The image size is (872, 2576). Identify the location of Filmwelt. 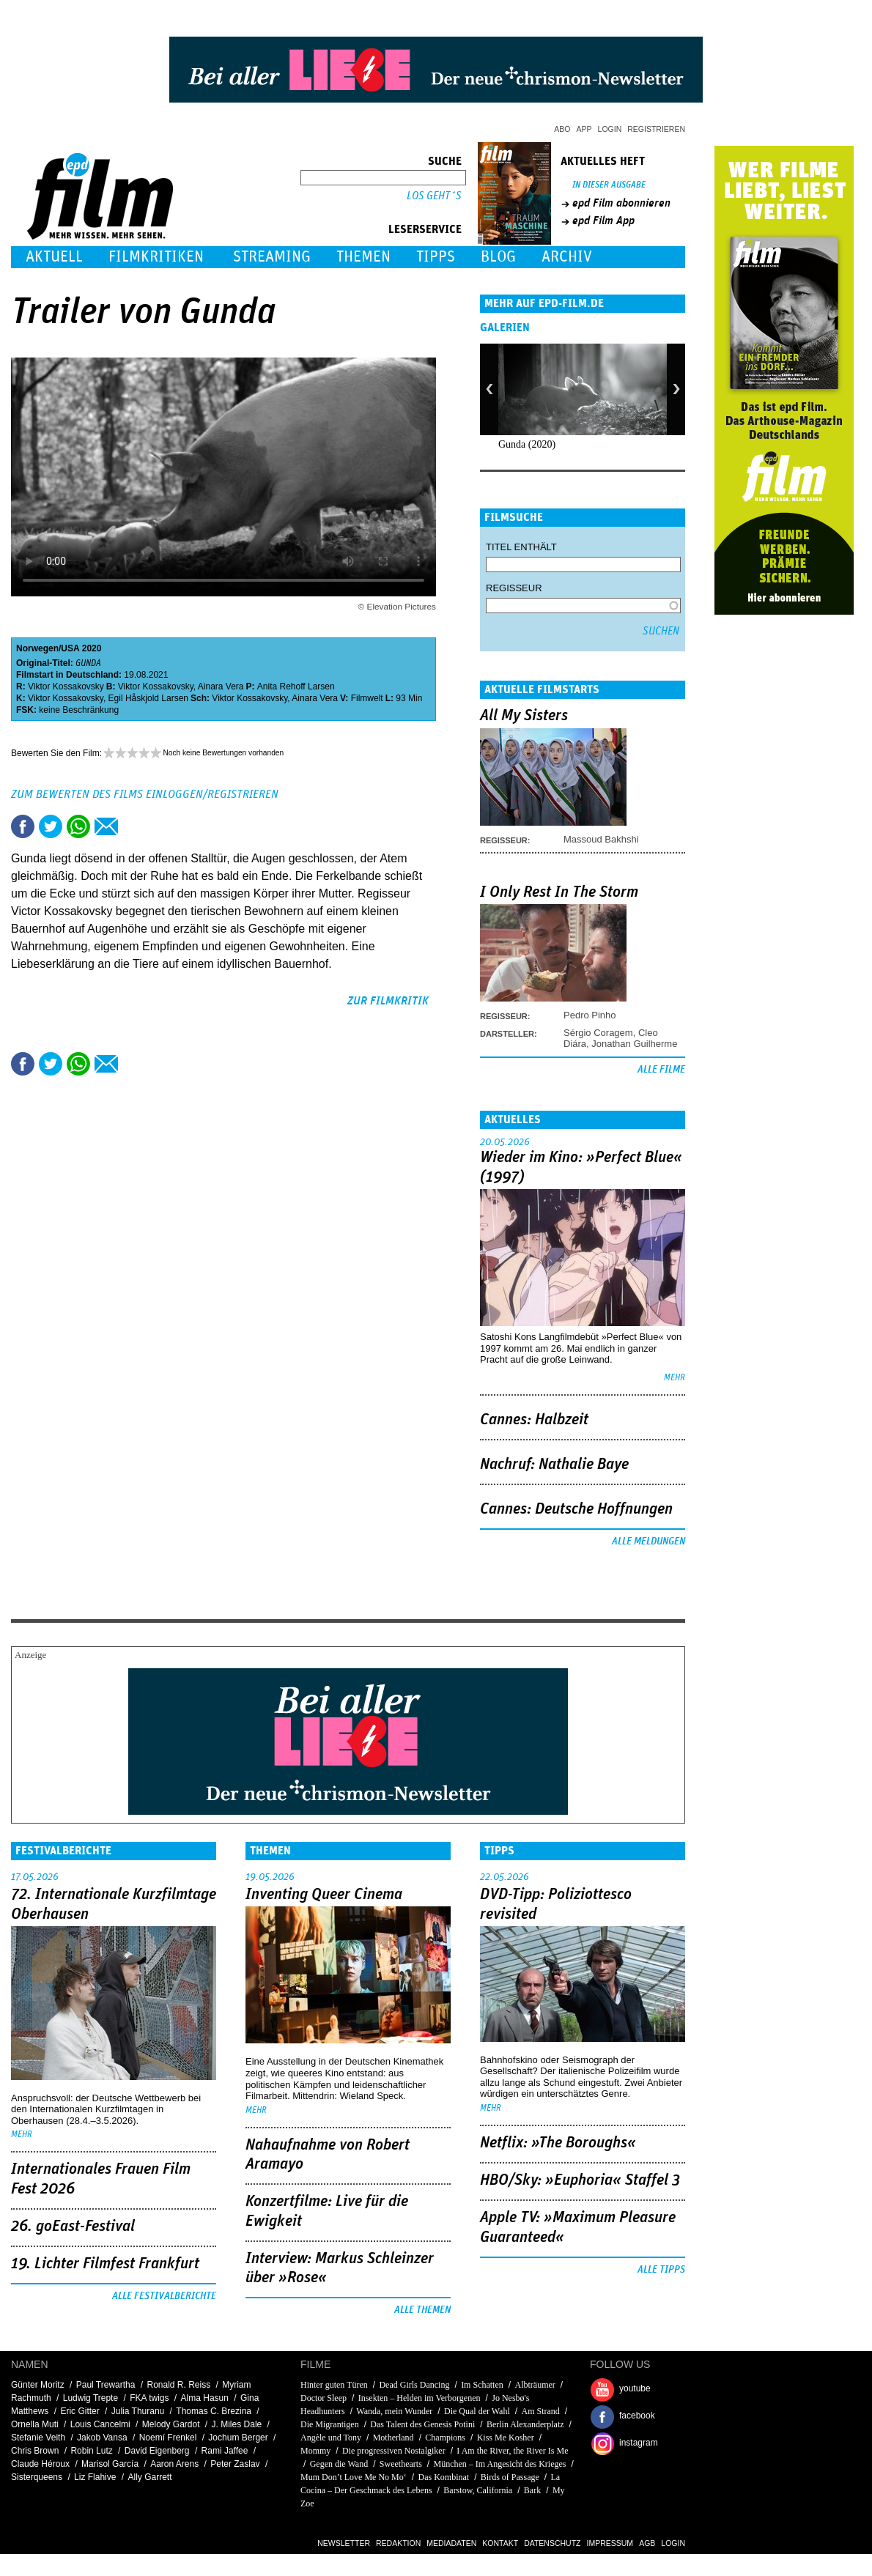
(367, 698).